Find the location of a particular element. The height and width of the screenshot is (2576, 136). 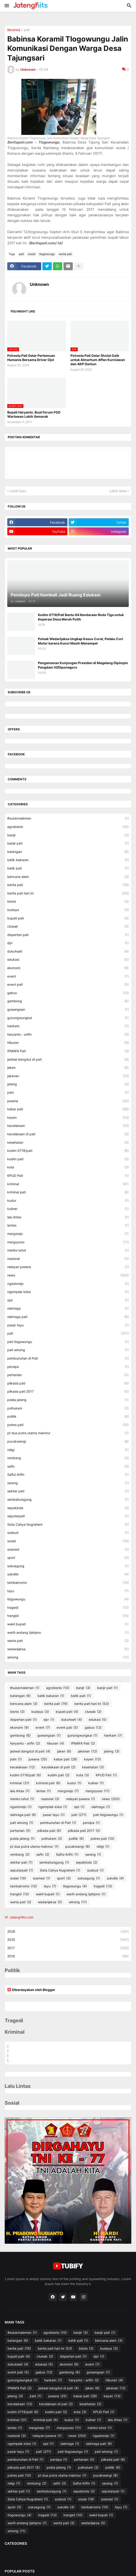

kayen is located at coordinates (68, 1117).